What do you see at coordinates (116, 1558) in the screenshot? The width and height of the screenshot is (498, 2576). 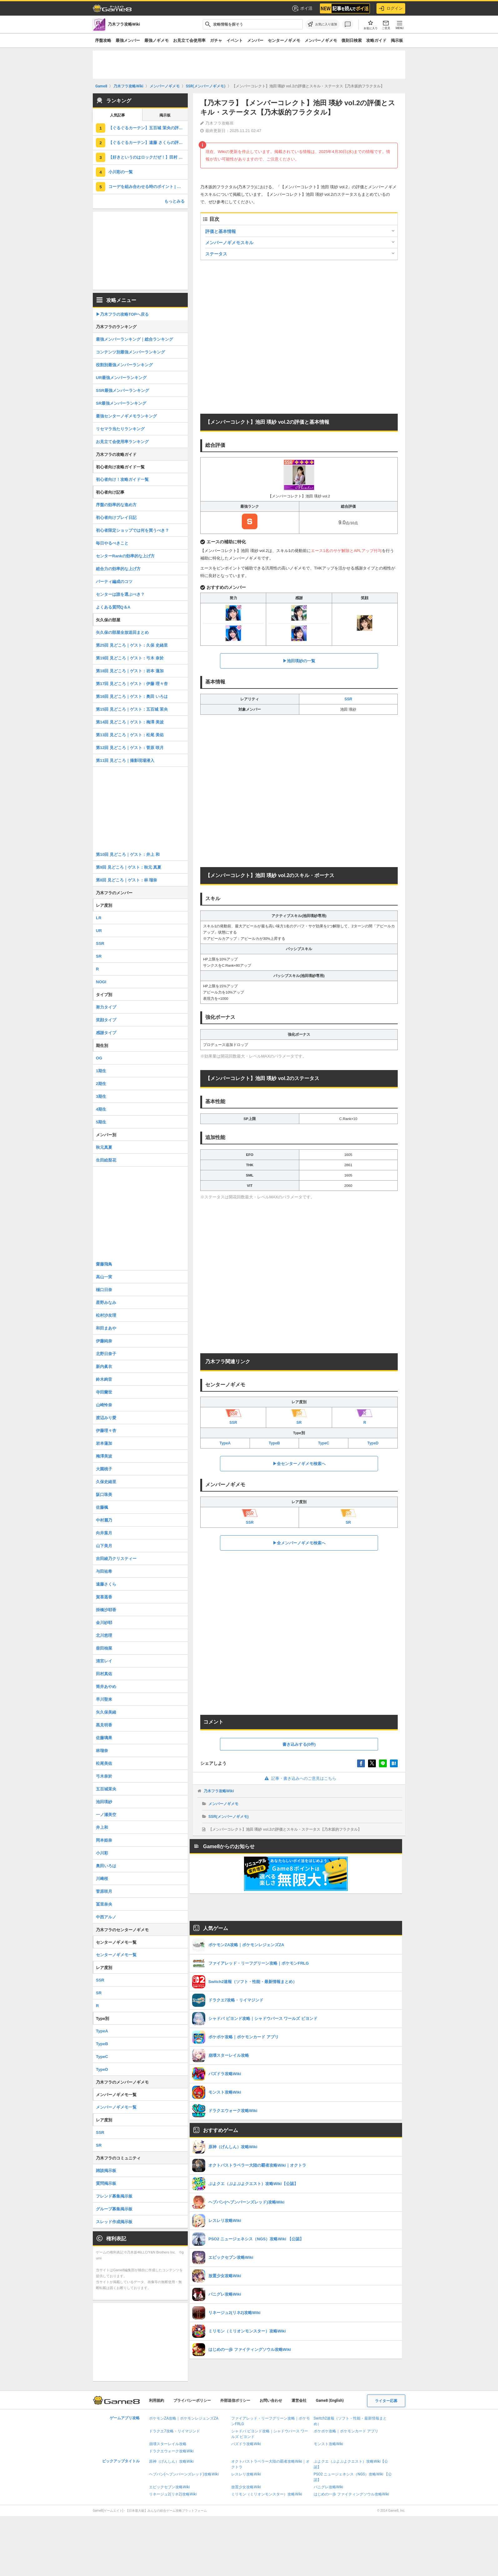 I see `吉田綾乃クリスティー` at bounding box center [116, 1558].